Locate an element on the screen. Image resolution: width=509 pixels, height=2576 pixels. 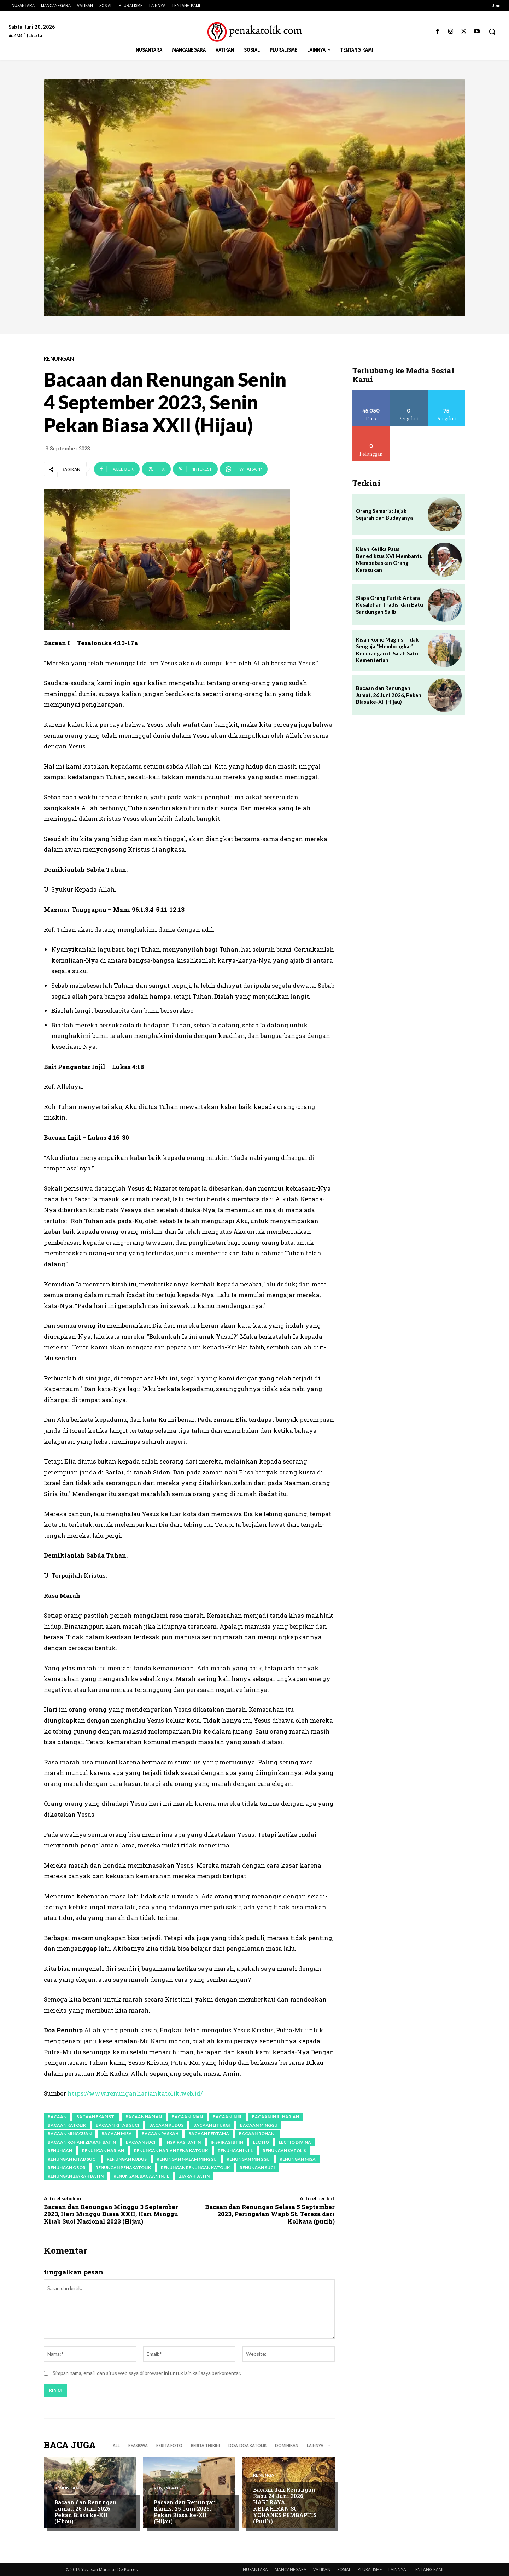
bacaan kudus is located at coordinates (166, 2125).